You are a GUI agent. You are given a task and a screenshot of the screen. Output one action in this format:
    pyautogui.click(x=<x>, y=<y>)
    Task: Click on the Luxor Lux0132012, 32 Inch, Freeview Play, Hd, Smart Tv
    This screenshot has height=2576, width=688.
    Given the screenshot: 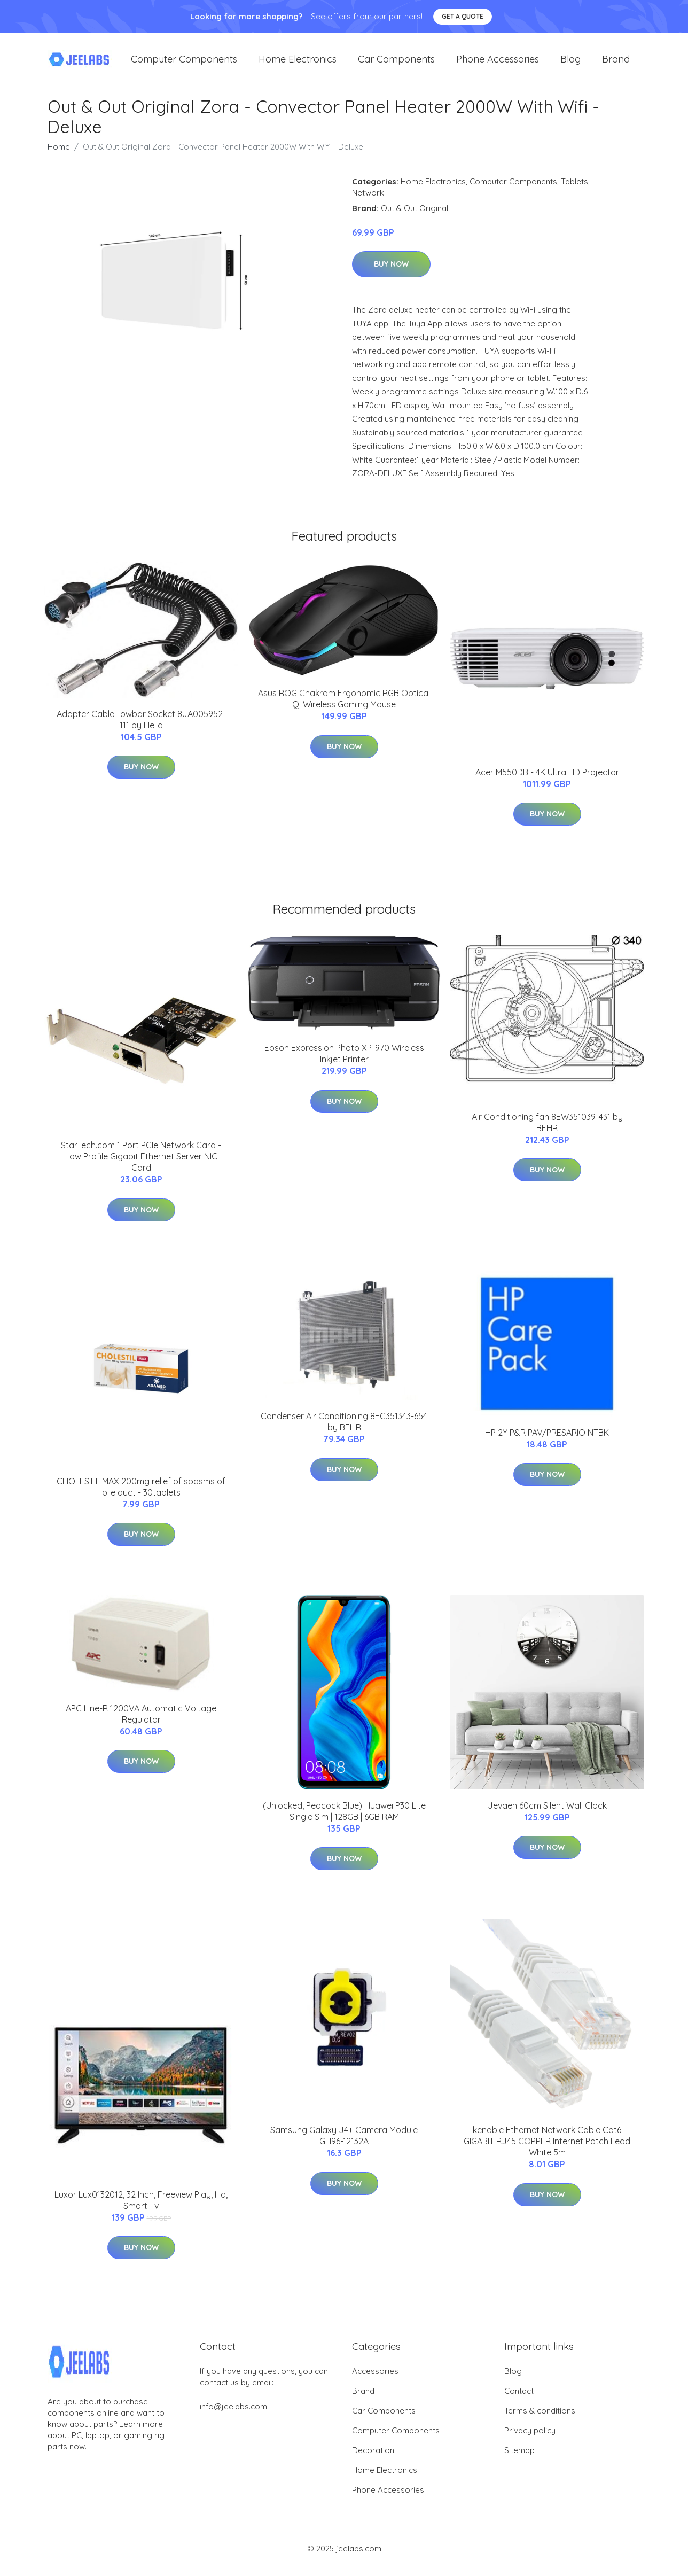 What is the action you would take?
    pyautogui.click(x=141, y=2209)
    